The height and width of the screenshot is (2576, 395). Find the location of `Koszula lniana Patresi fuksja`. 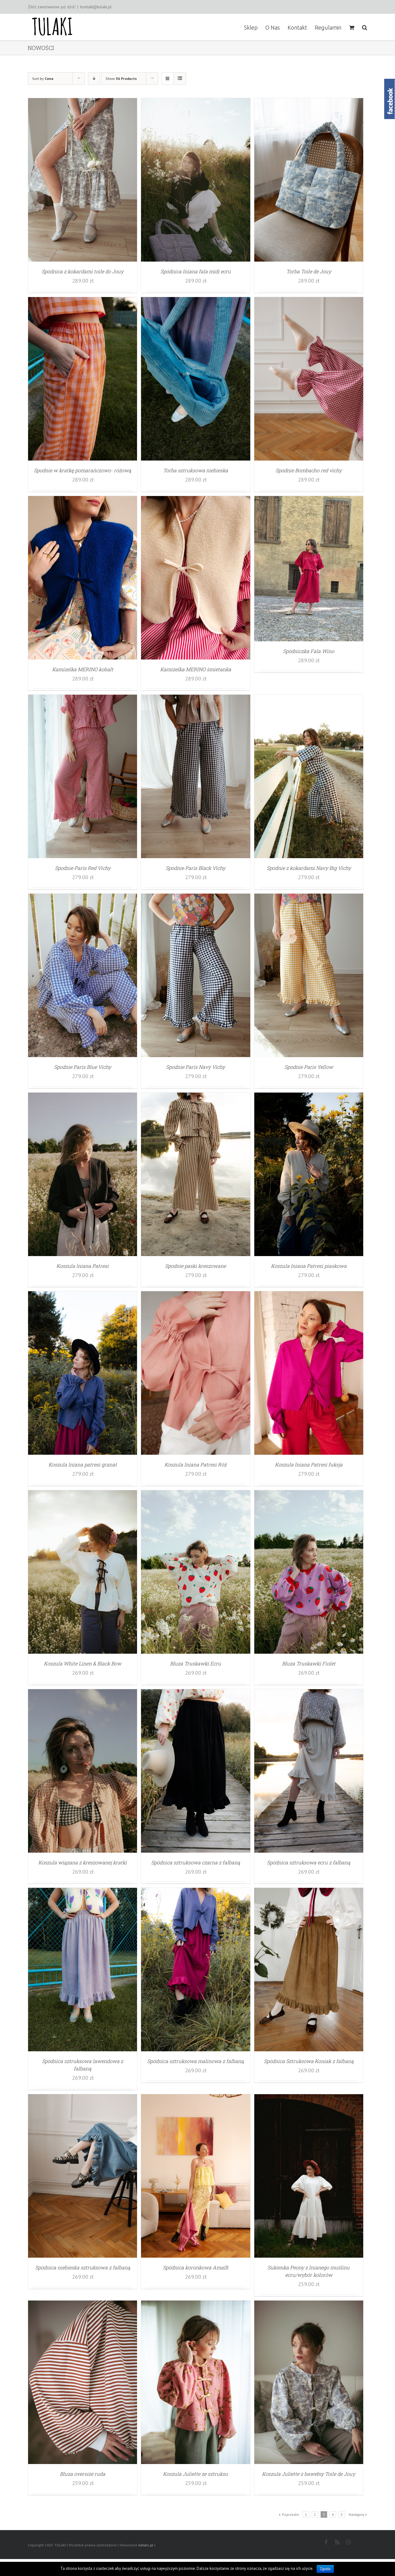

Koszula lniana Patresi fuksja is located at coordinates (309, 1464).